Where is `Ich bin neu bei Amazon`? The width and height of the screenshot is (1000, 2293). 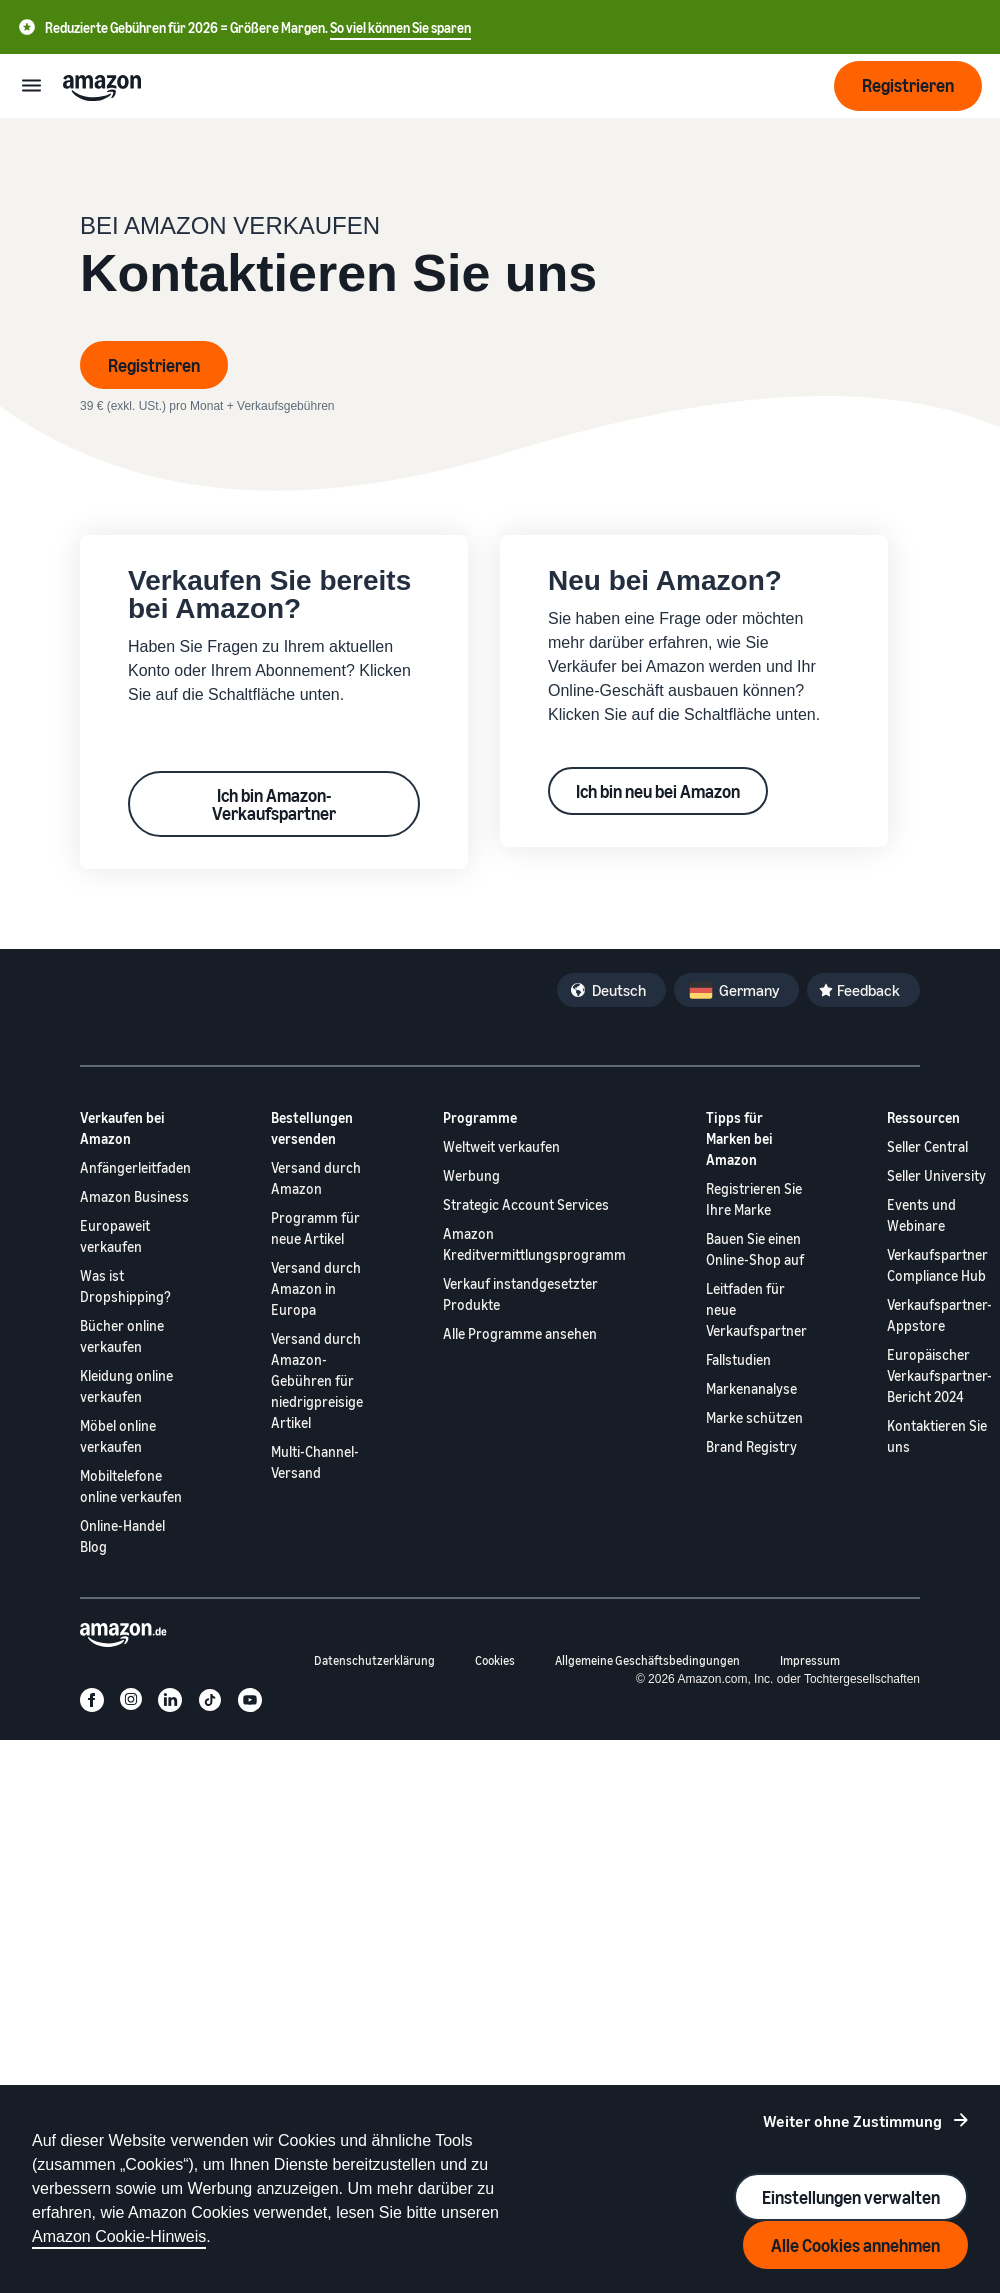
Ich bin neu bei Amazon is located at coordinates (658, 791).